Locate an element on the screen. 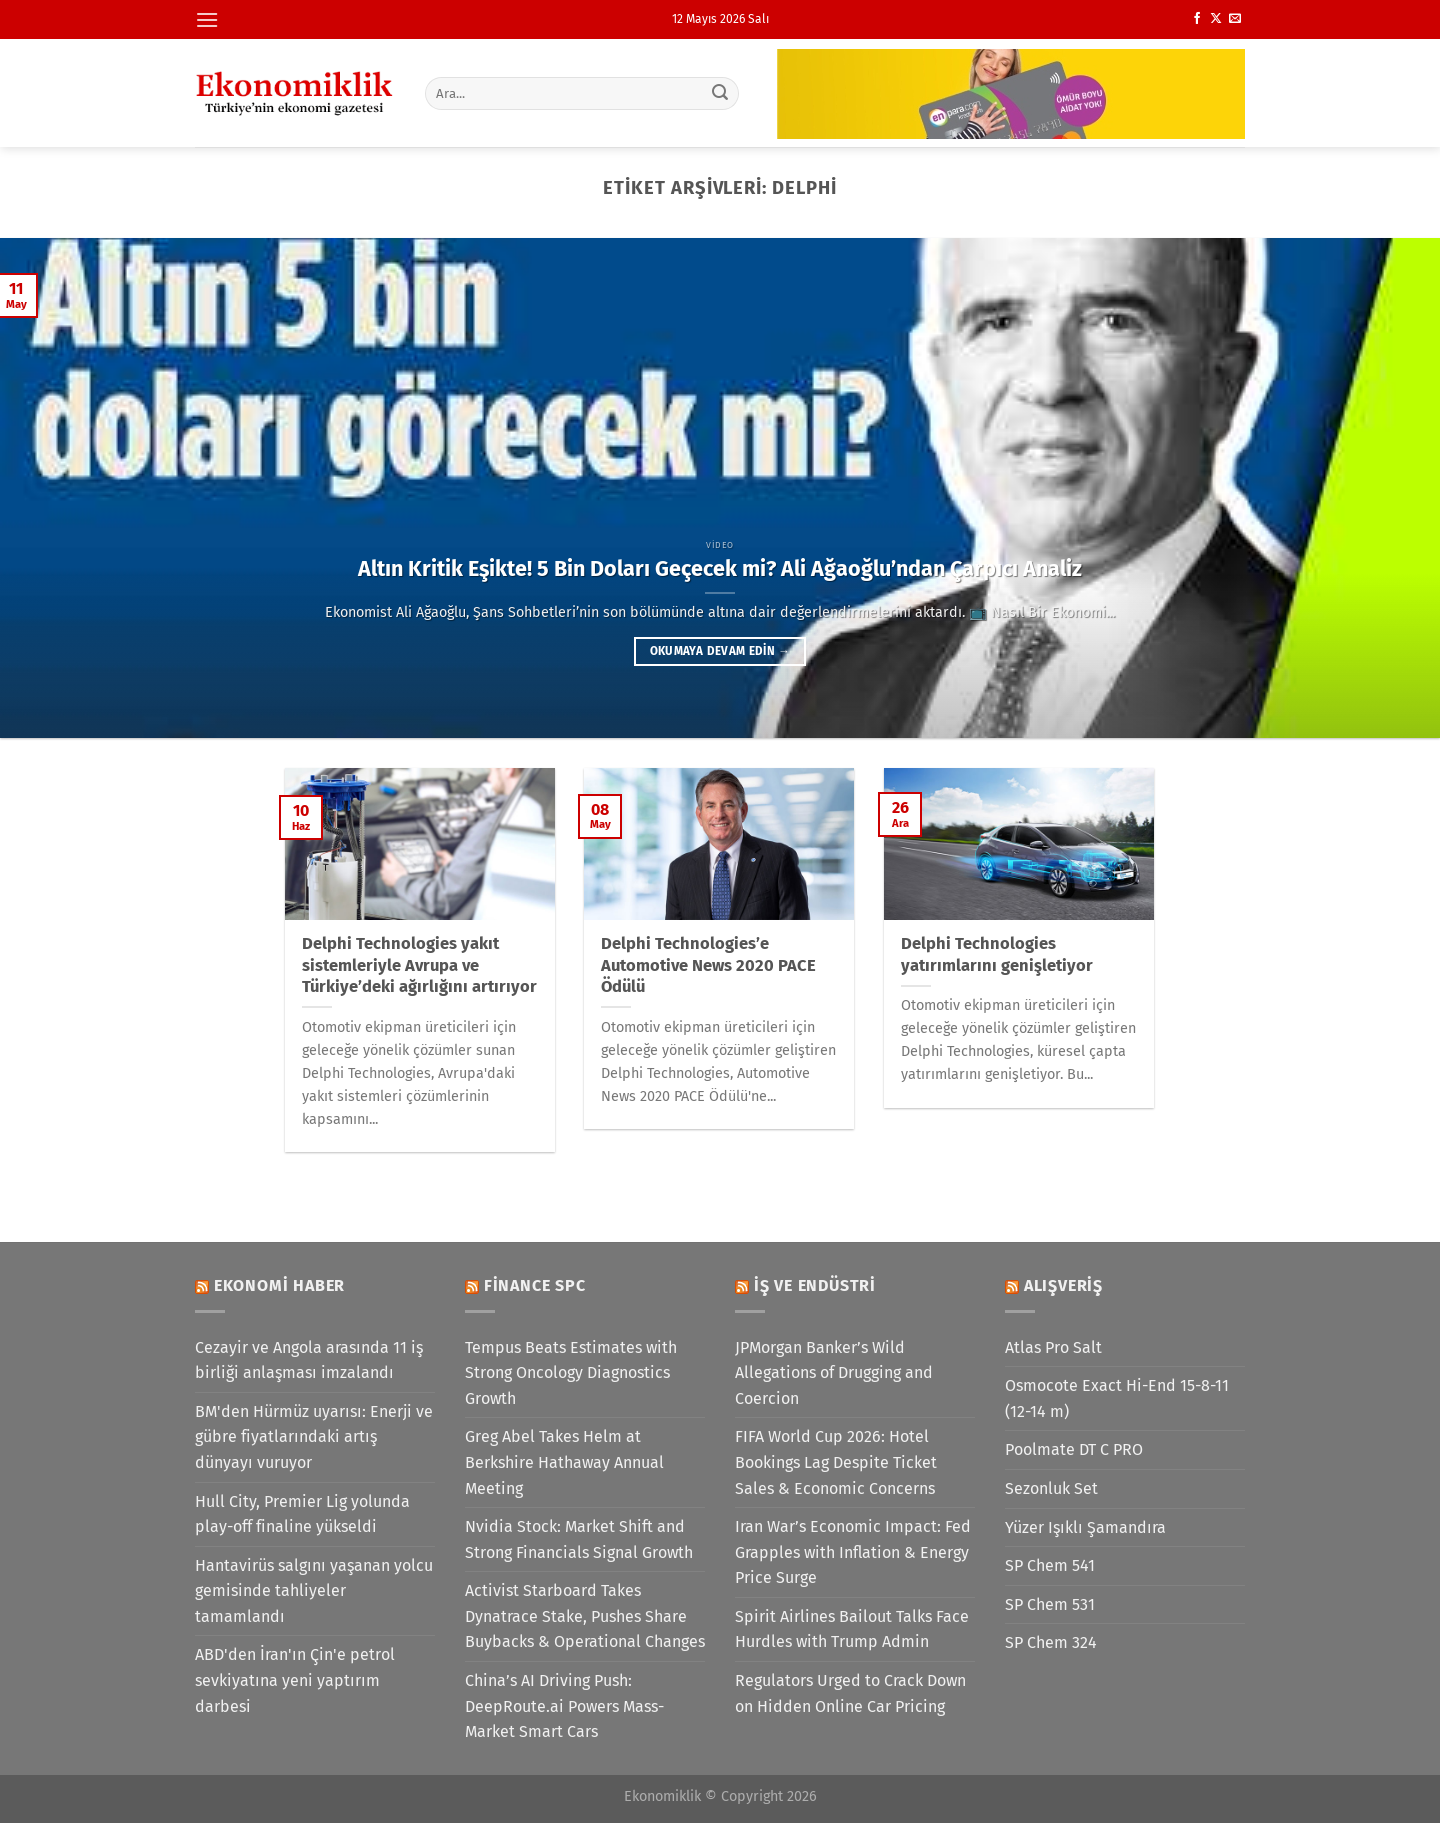 This screenshot has width=1440, height=1823. Regulators Urged to Crack Down on Hidden Online Car Pricing is located at coordinates (850, 1693).